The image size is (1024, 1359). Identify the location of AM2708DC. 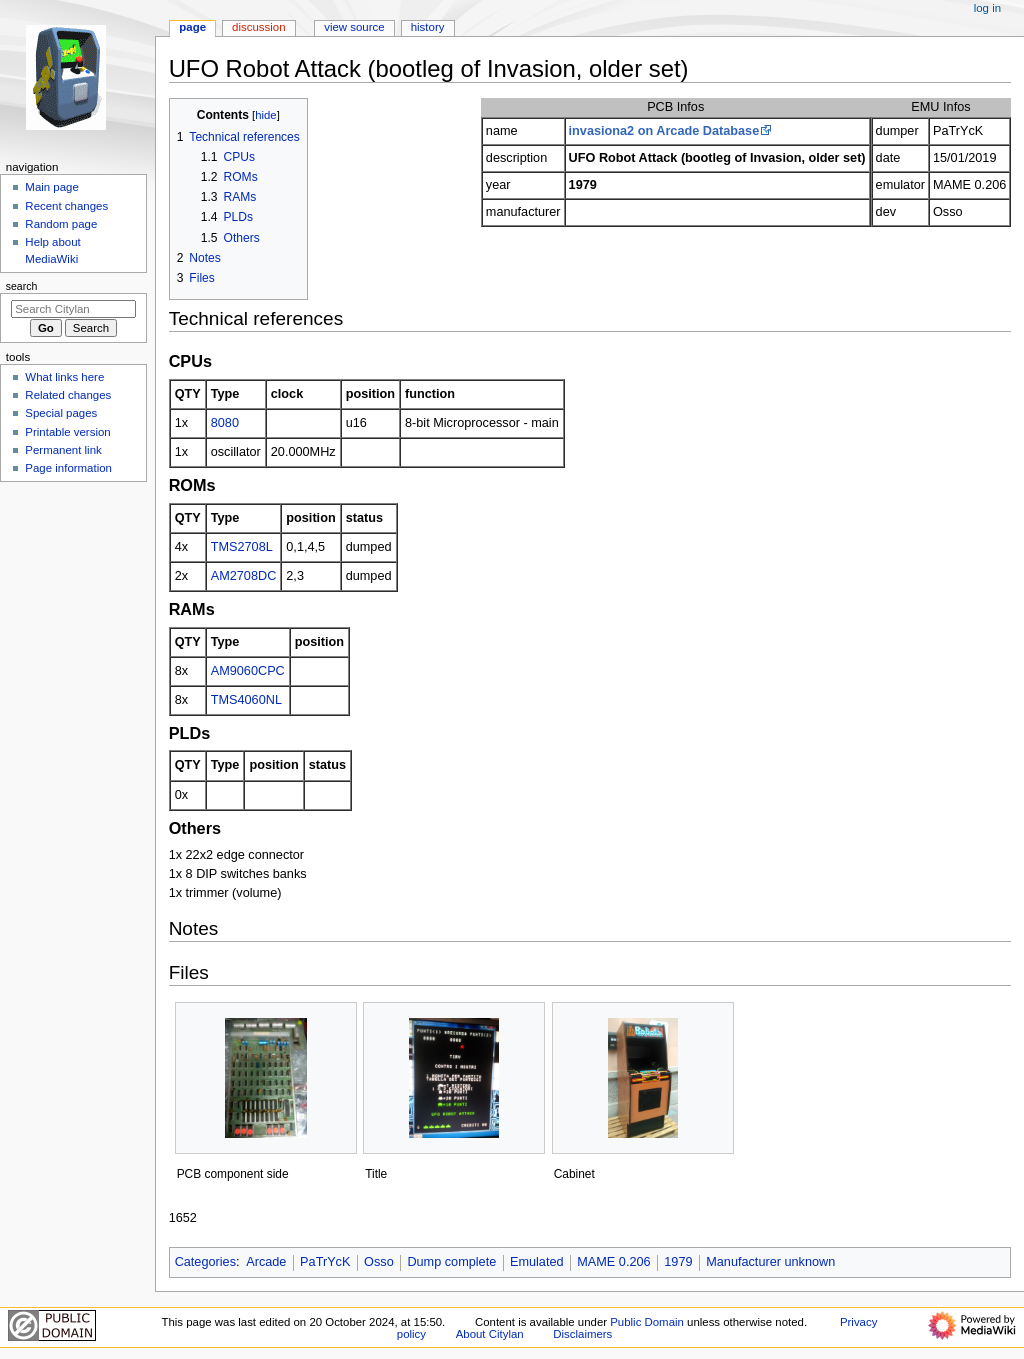
(244, 576).